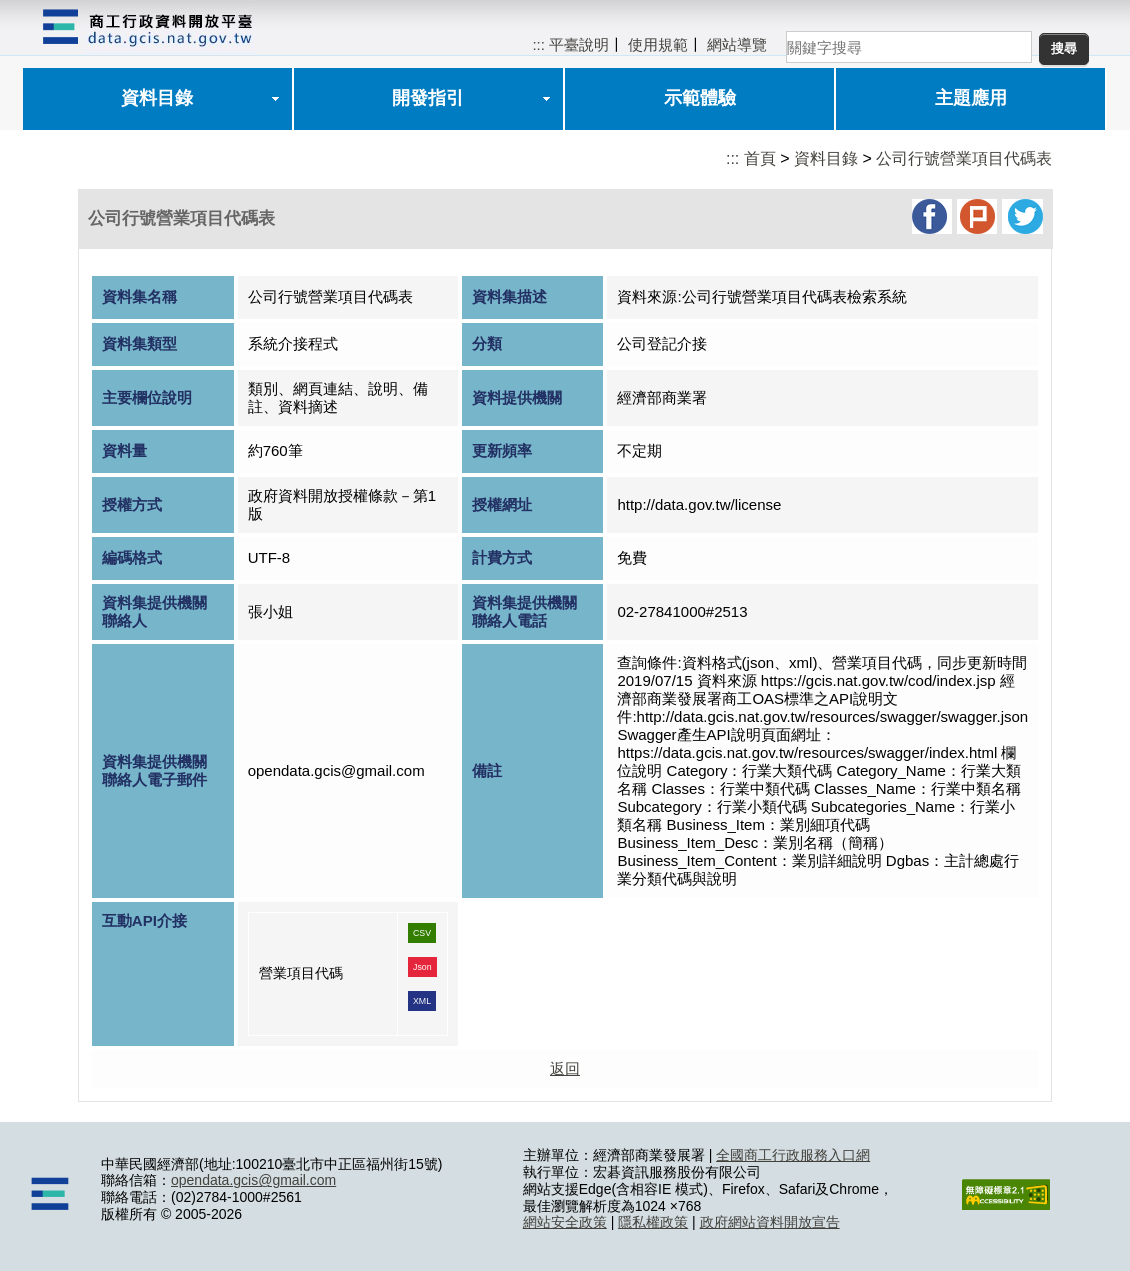  What do you see at coordinates (737, 44) in the screenshot?
I see `網站導覽` at bounding box center [737, 44].